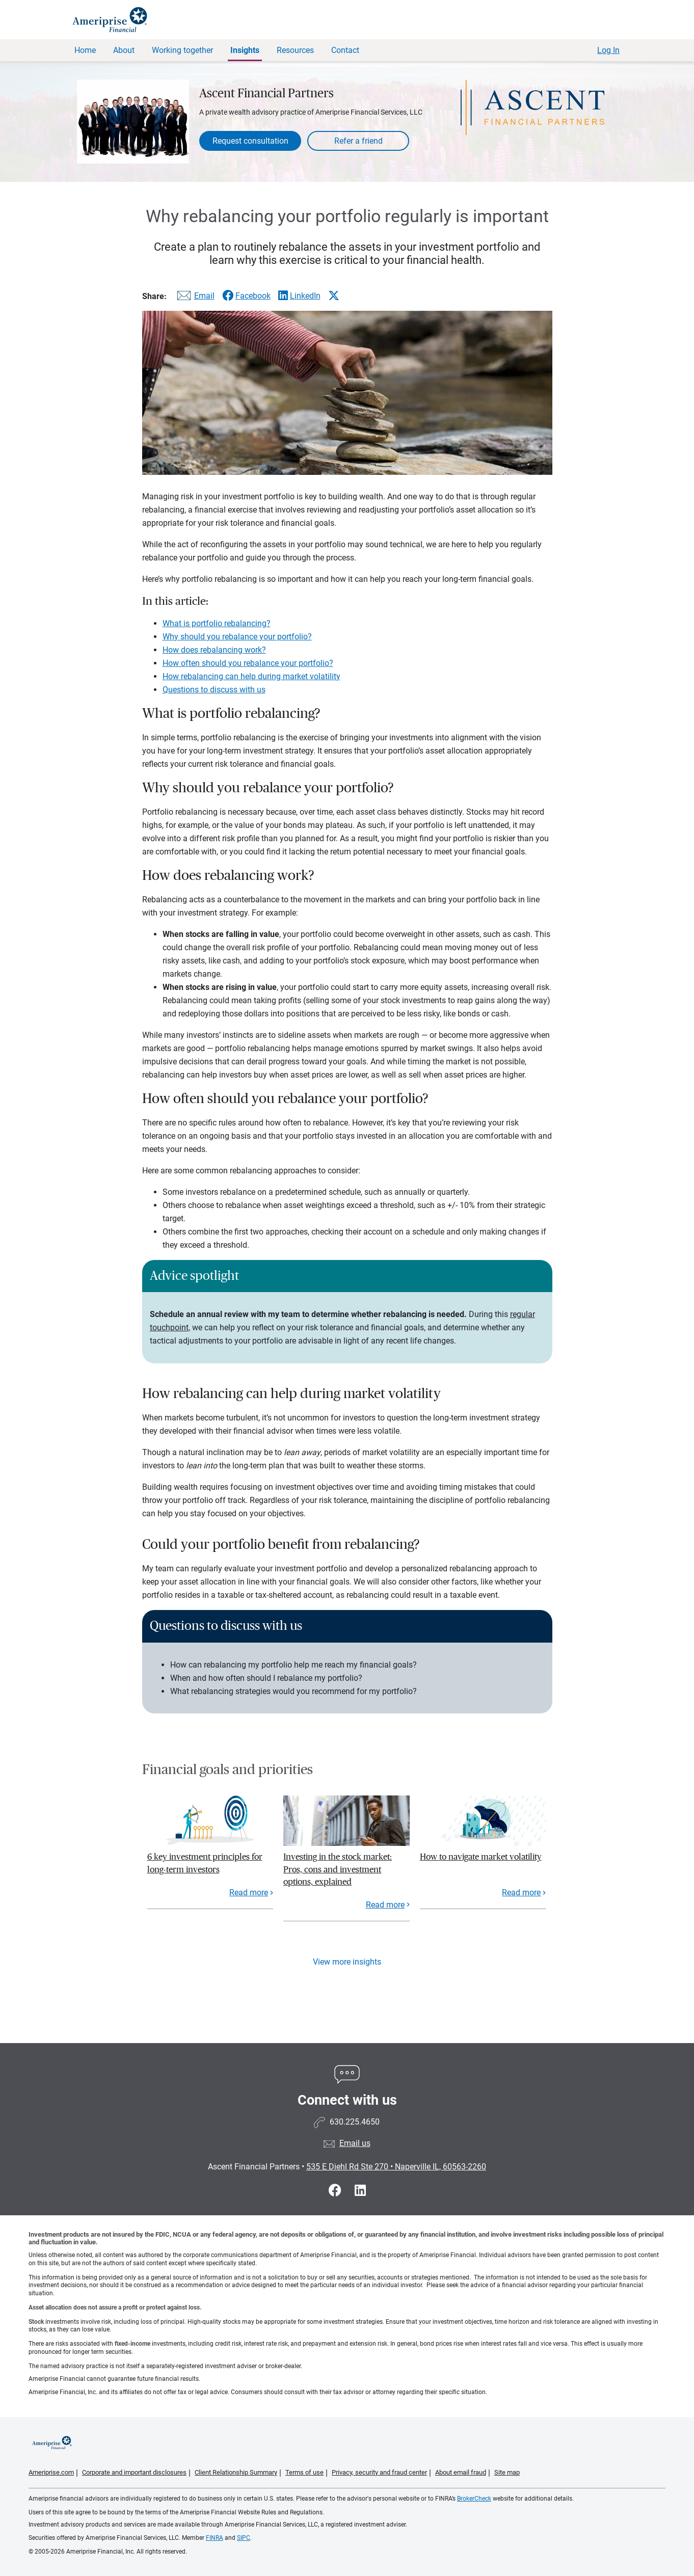 Image resolution: width=694 pixels, height=2576 pixels. I want to click on How does rebalancing work?, so click(214, 650).